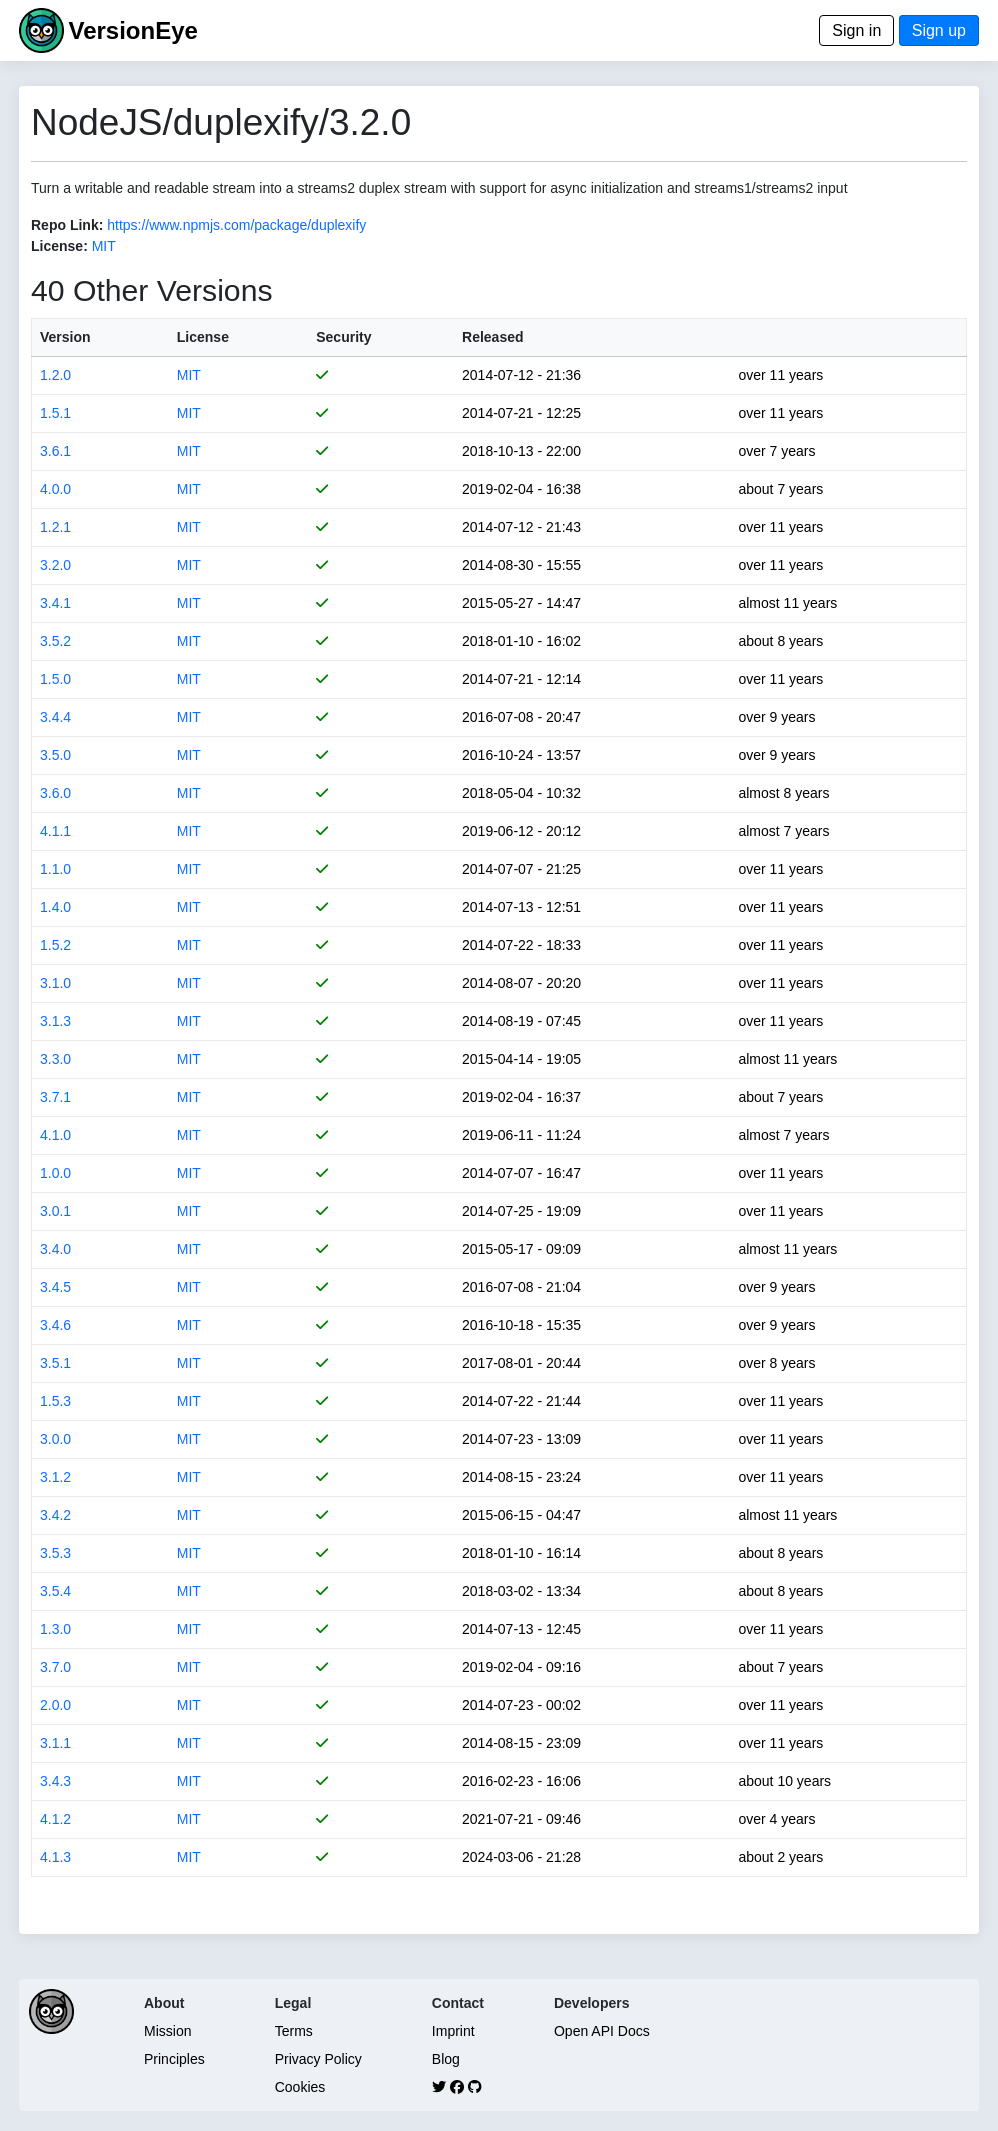  What do you see at coordinates (55, 1629) in the screenshot?
I see `1.3.0` at bounding box center [55, 1629].